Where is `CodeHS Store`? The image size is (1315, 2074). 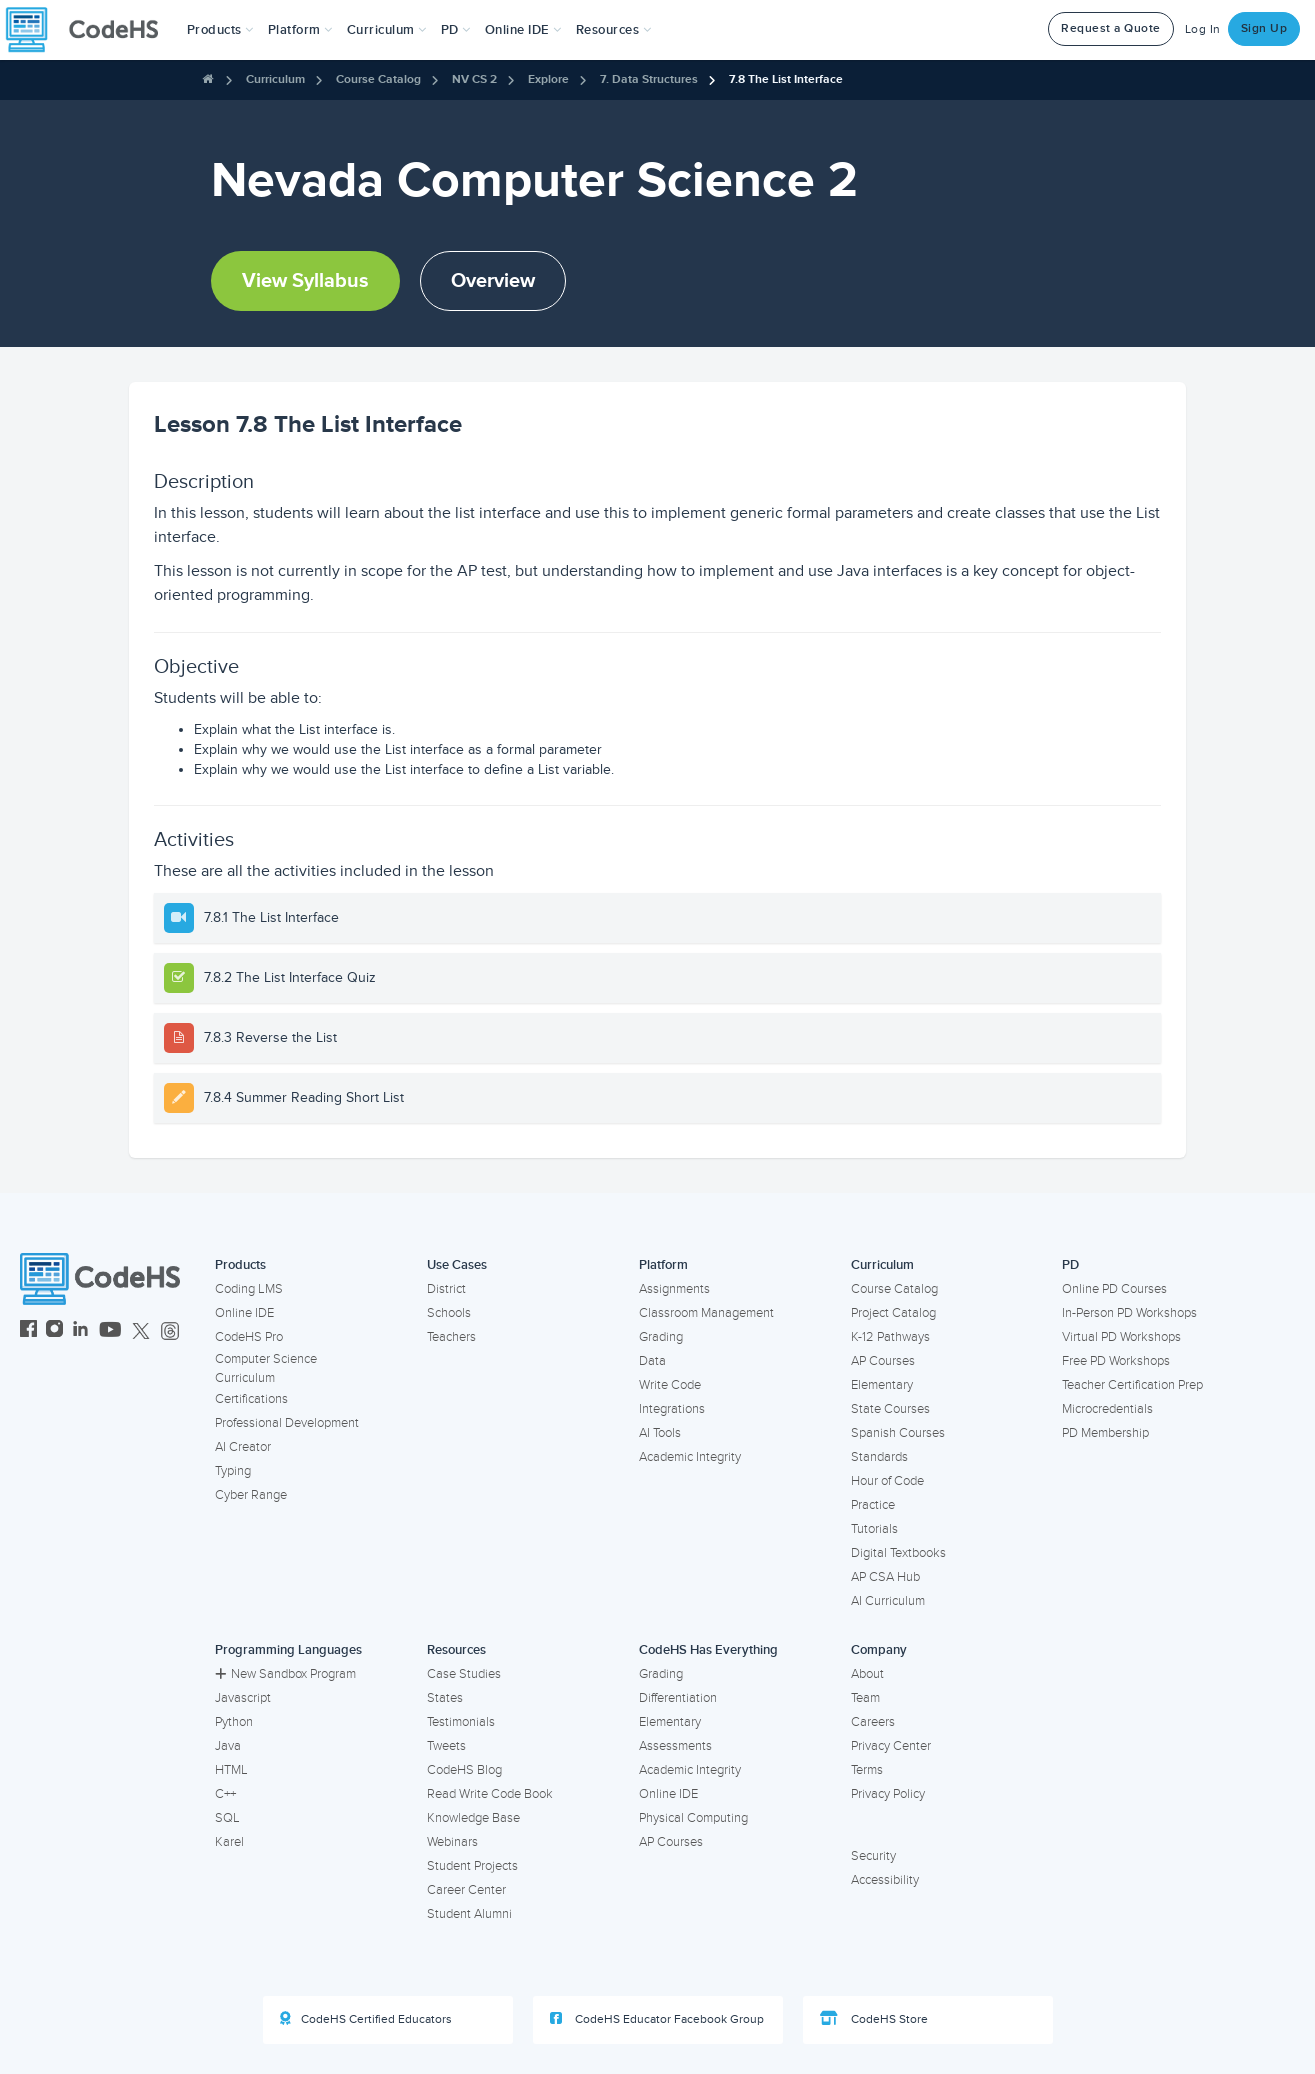 CodeHS Store is located at coordinates (874, 2019).